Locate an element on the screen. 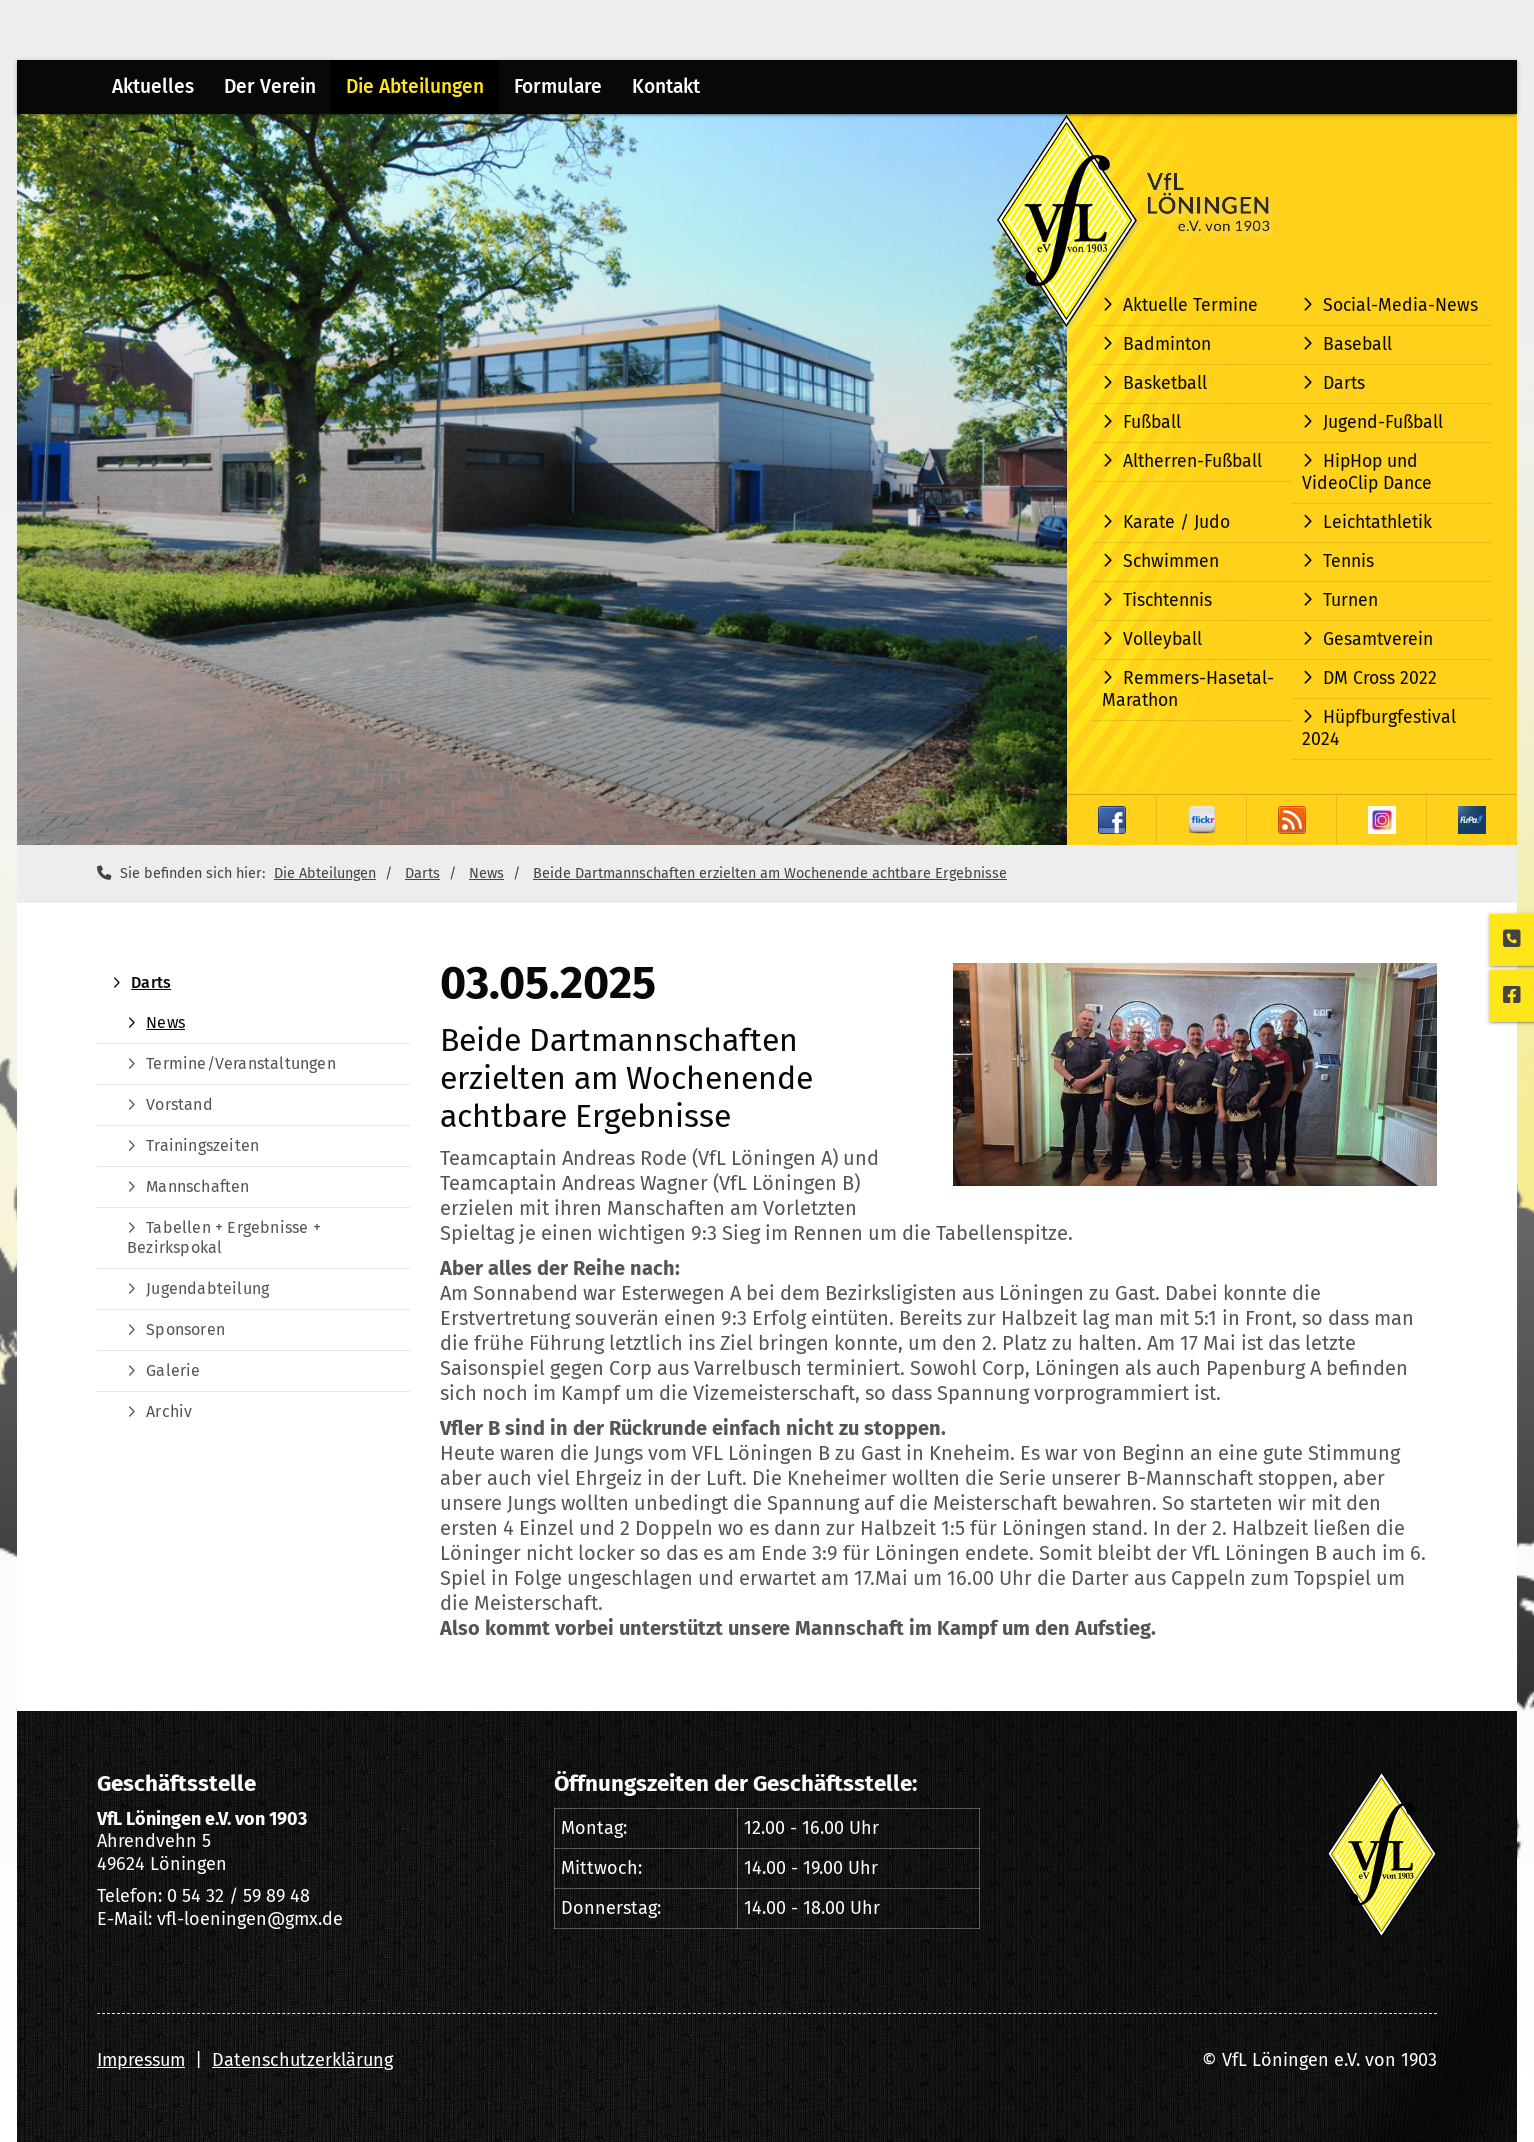  HipHop und VideoClip Dance is located at coordinates (1367, 472).